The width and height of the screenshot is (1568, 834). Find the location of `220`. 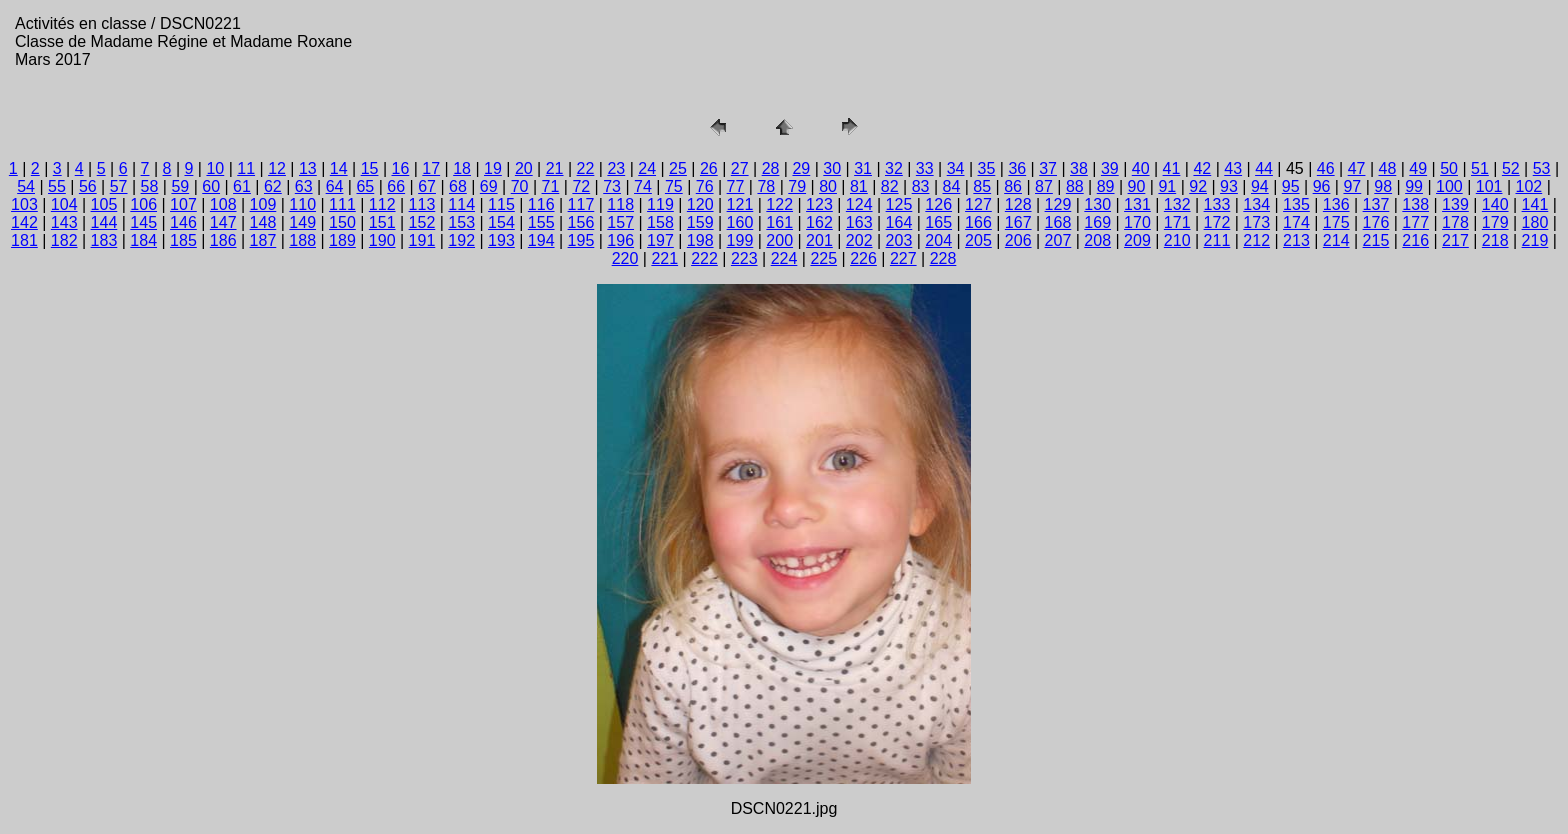

220 is located at coordinates (625, 258).